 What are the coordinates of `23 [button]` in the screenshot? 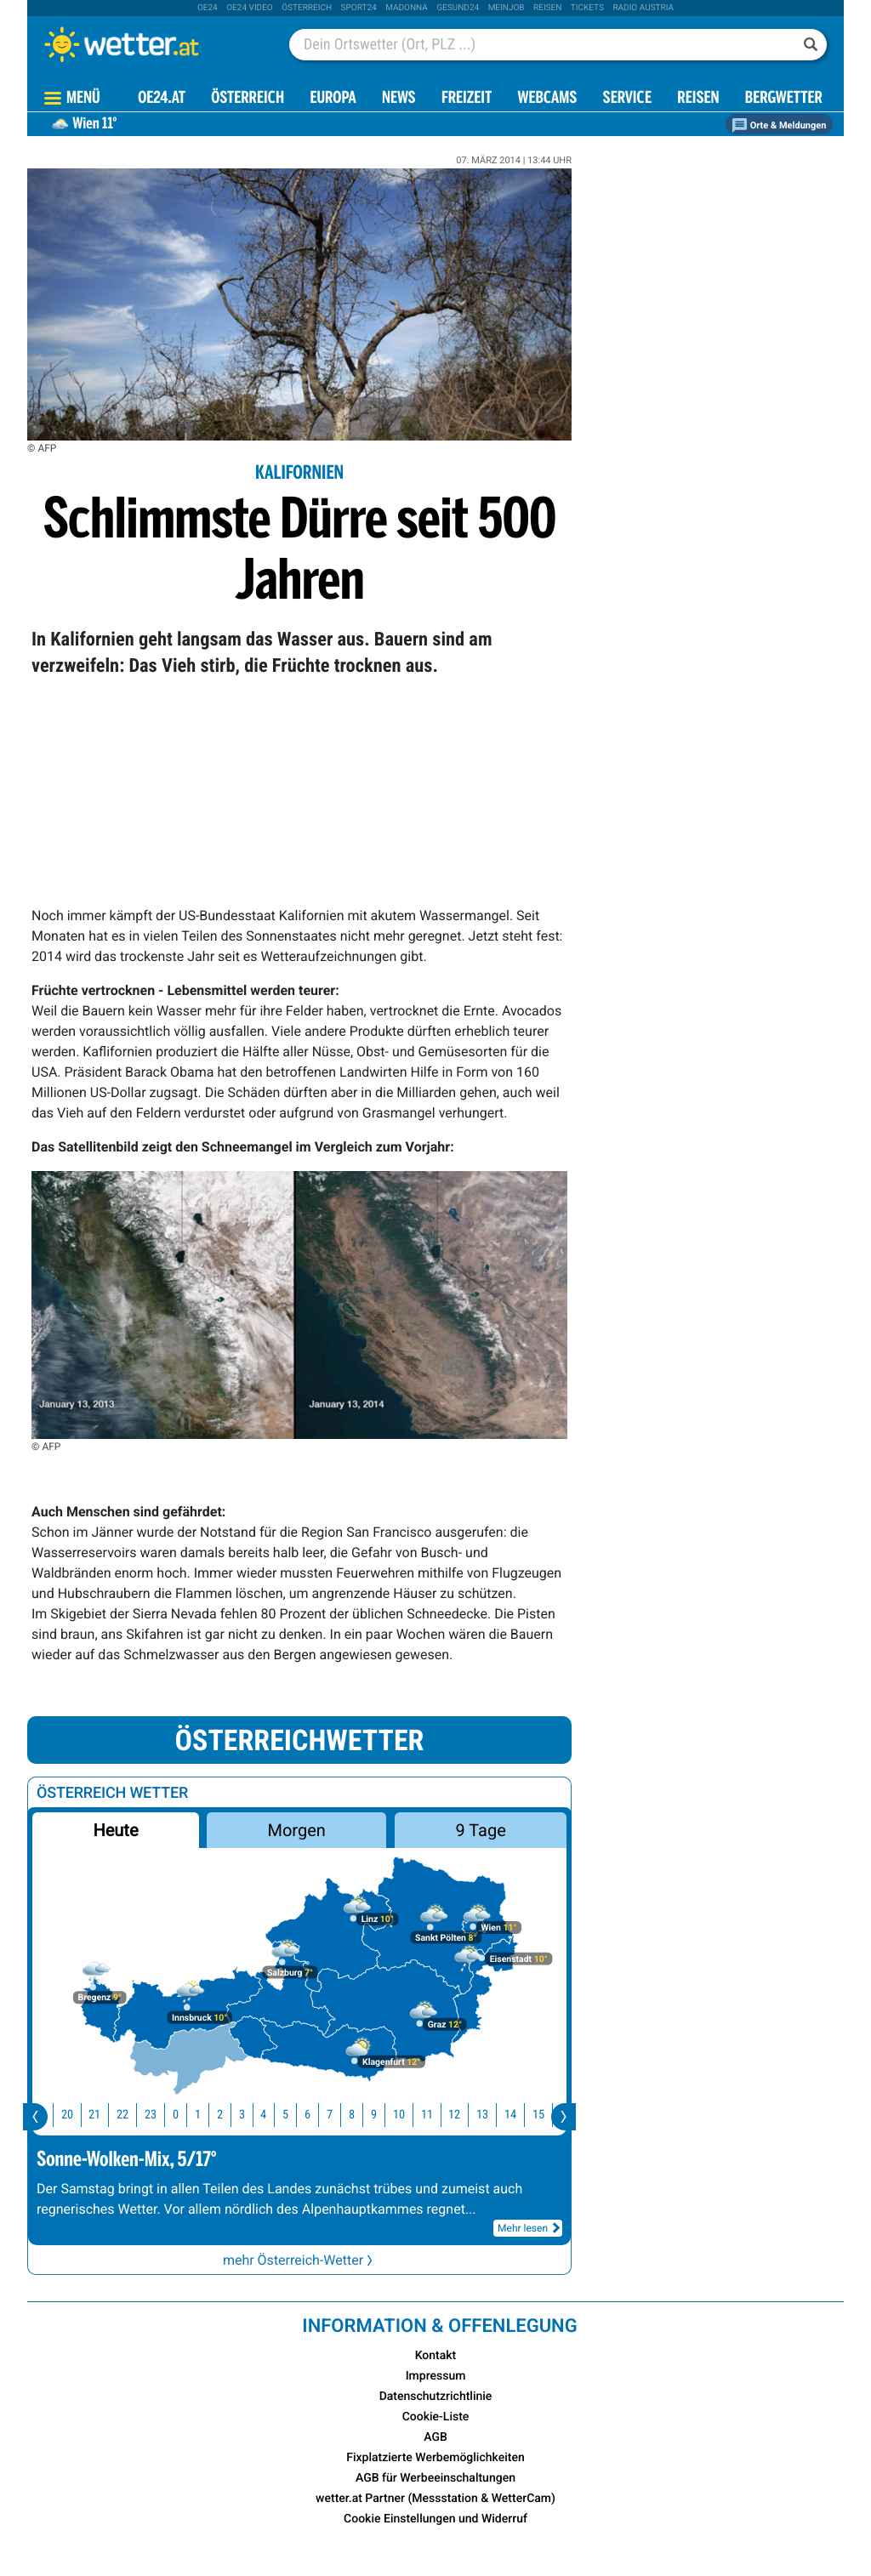 It's located at (162, 2114).